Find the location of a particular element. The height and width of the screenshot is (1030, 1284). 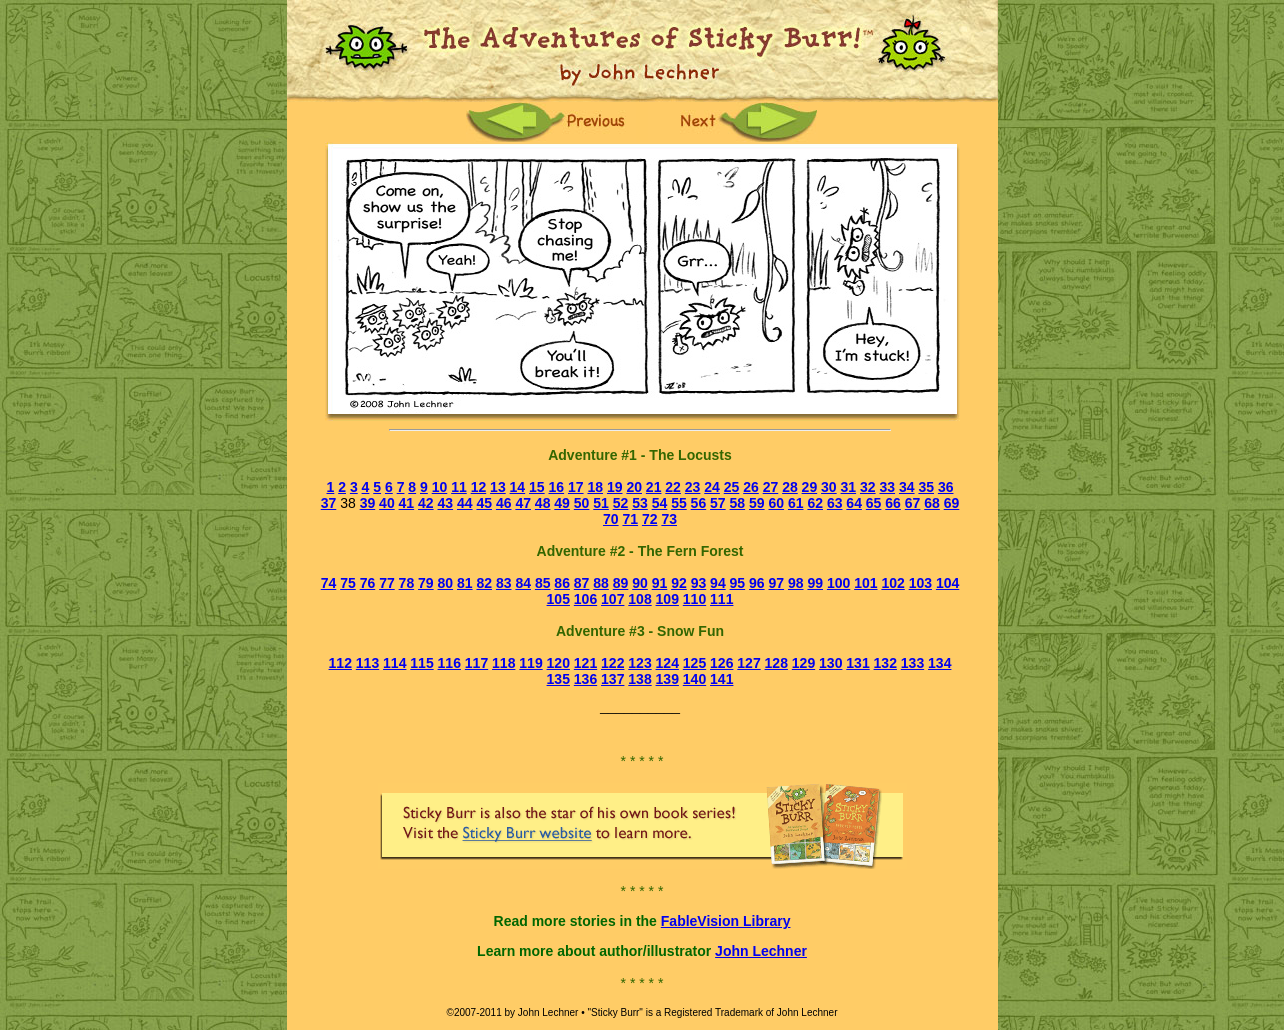

135 is located at coordinates (558, 679).